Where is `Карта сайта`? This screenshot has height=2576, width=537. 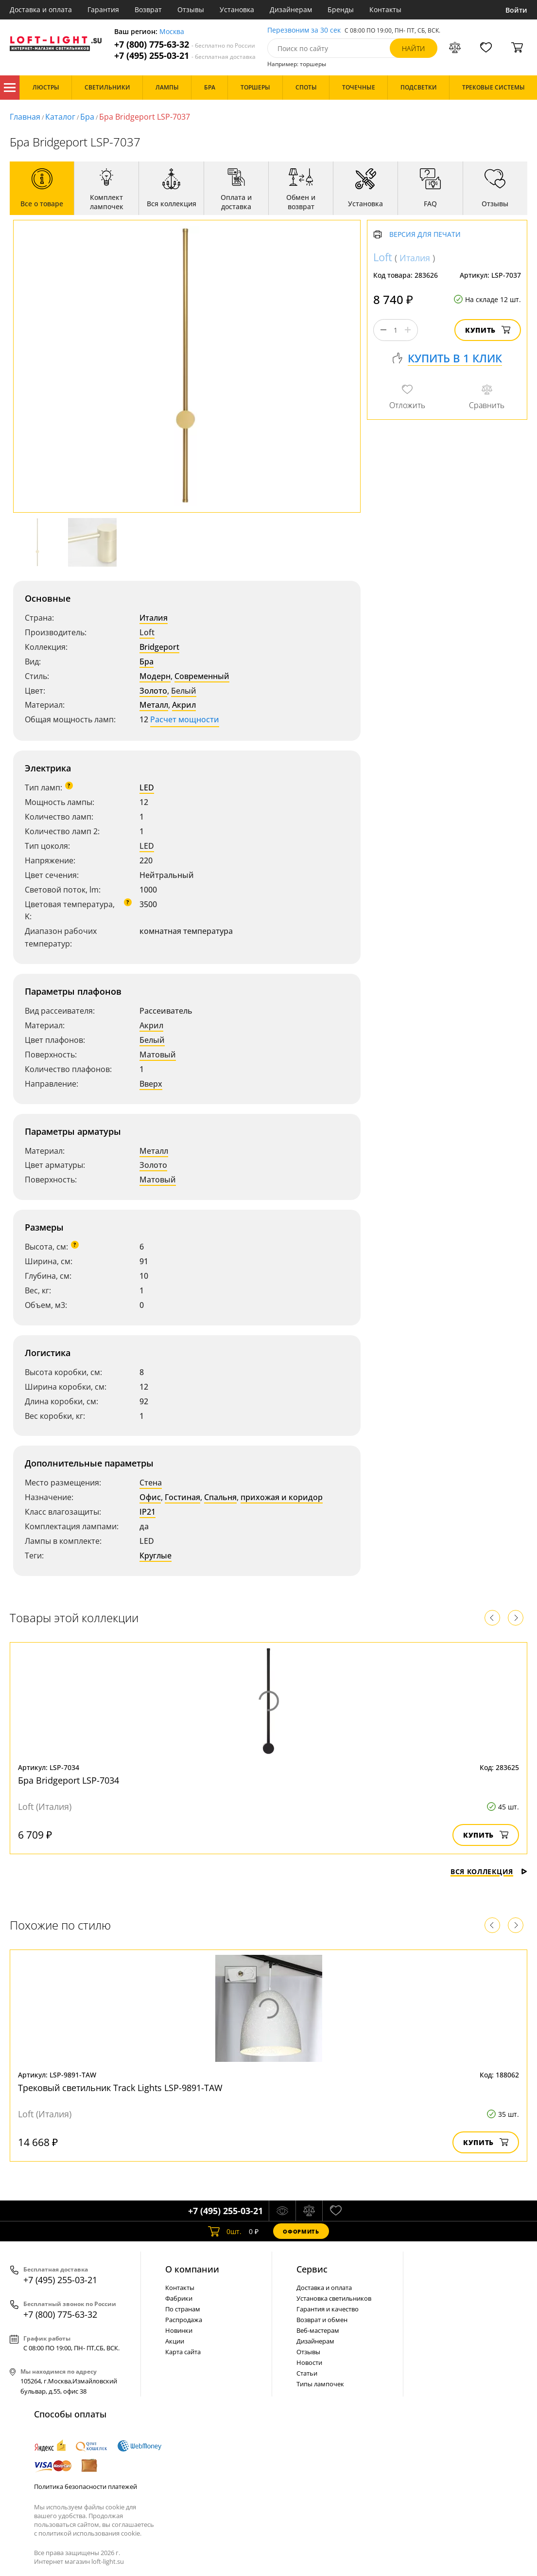
Карта сайта is located at coordinates (183, 2351).